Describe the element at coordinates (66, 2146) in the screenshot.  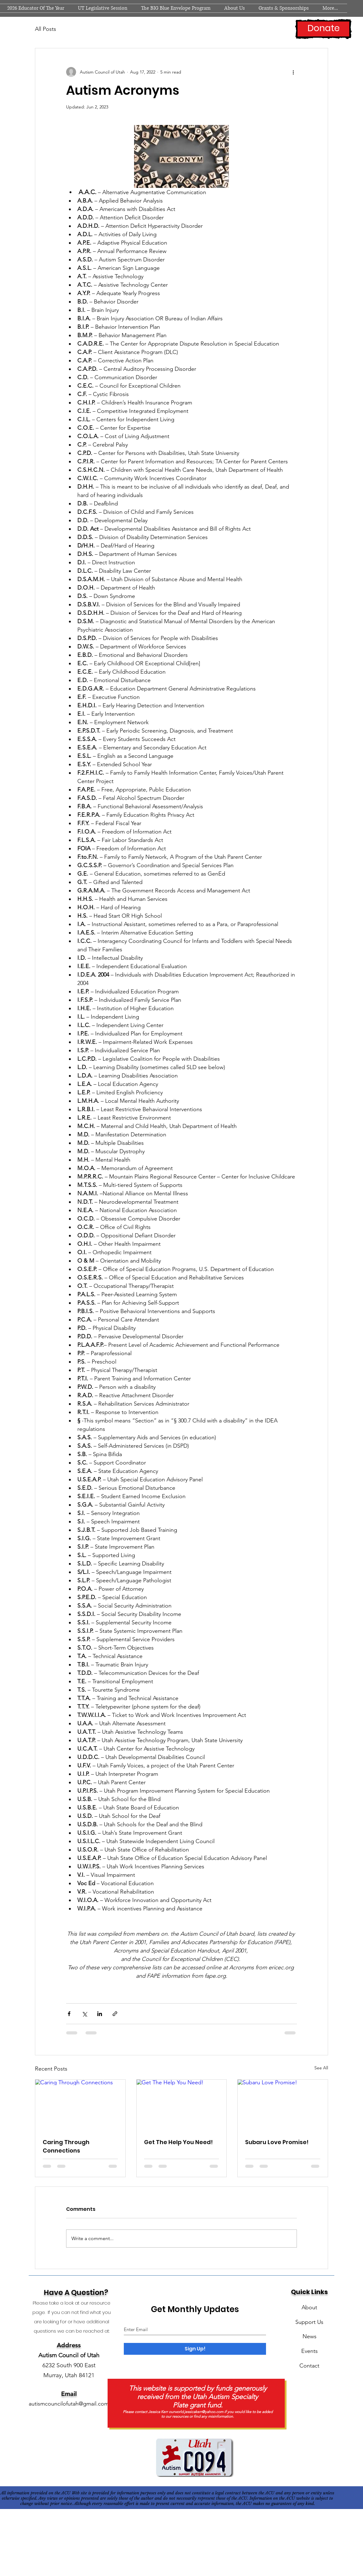
I see `Caring Through Connections` at that location.